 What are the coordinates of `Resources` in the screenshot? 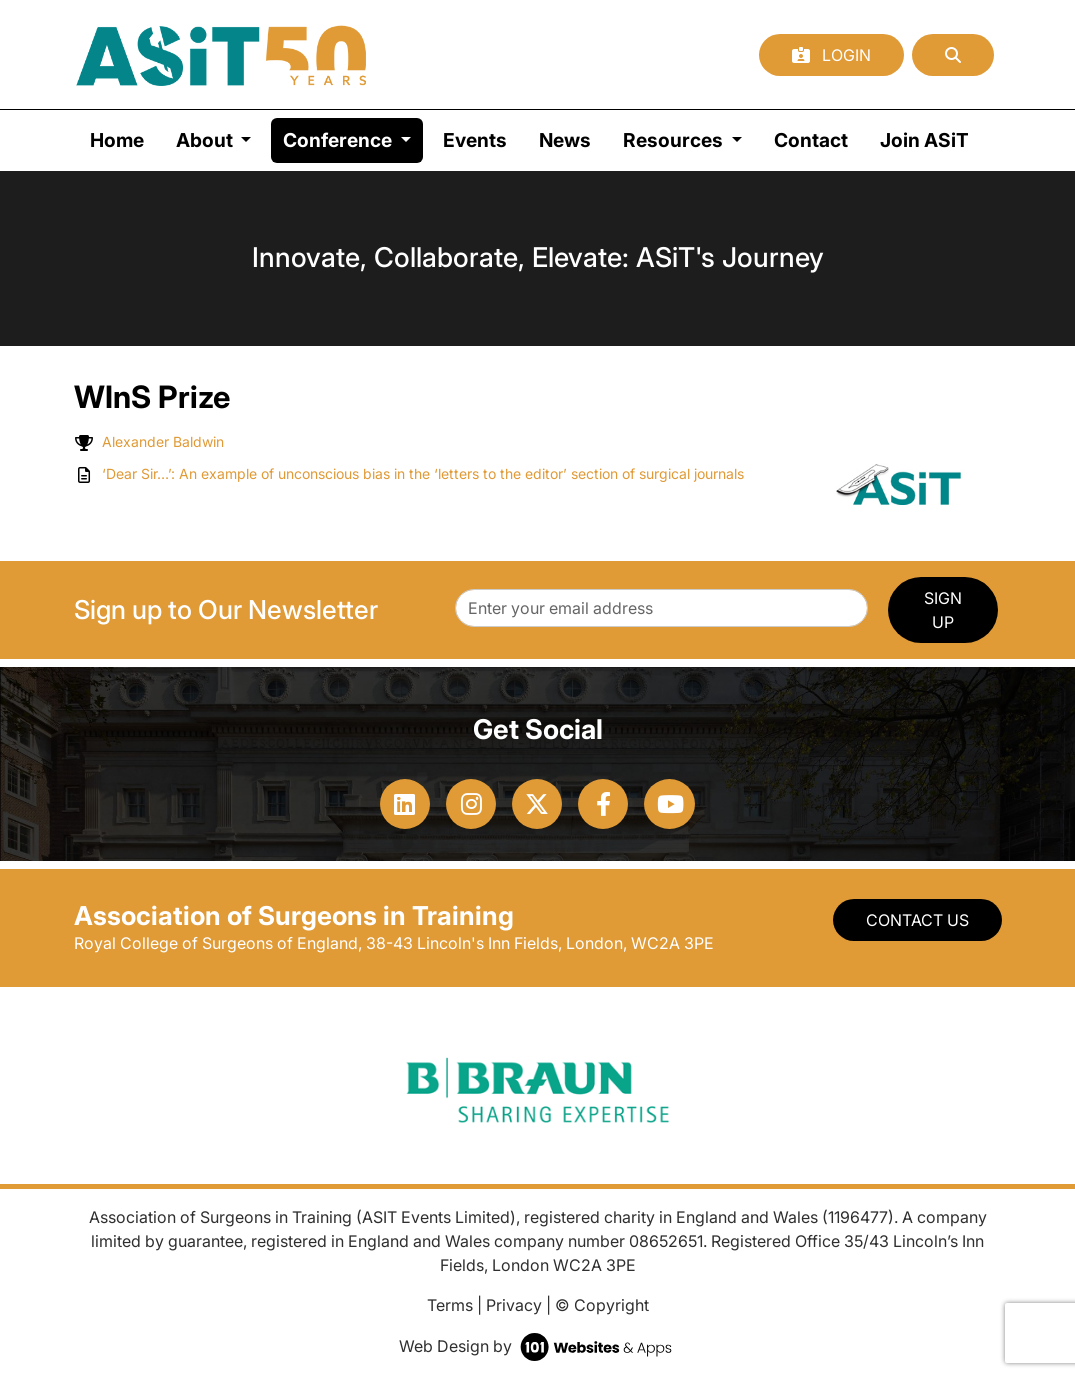 It's located at (675, 140).